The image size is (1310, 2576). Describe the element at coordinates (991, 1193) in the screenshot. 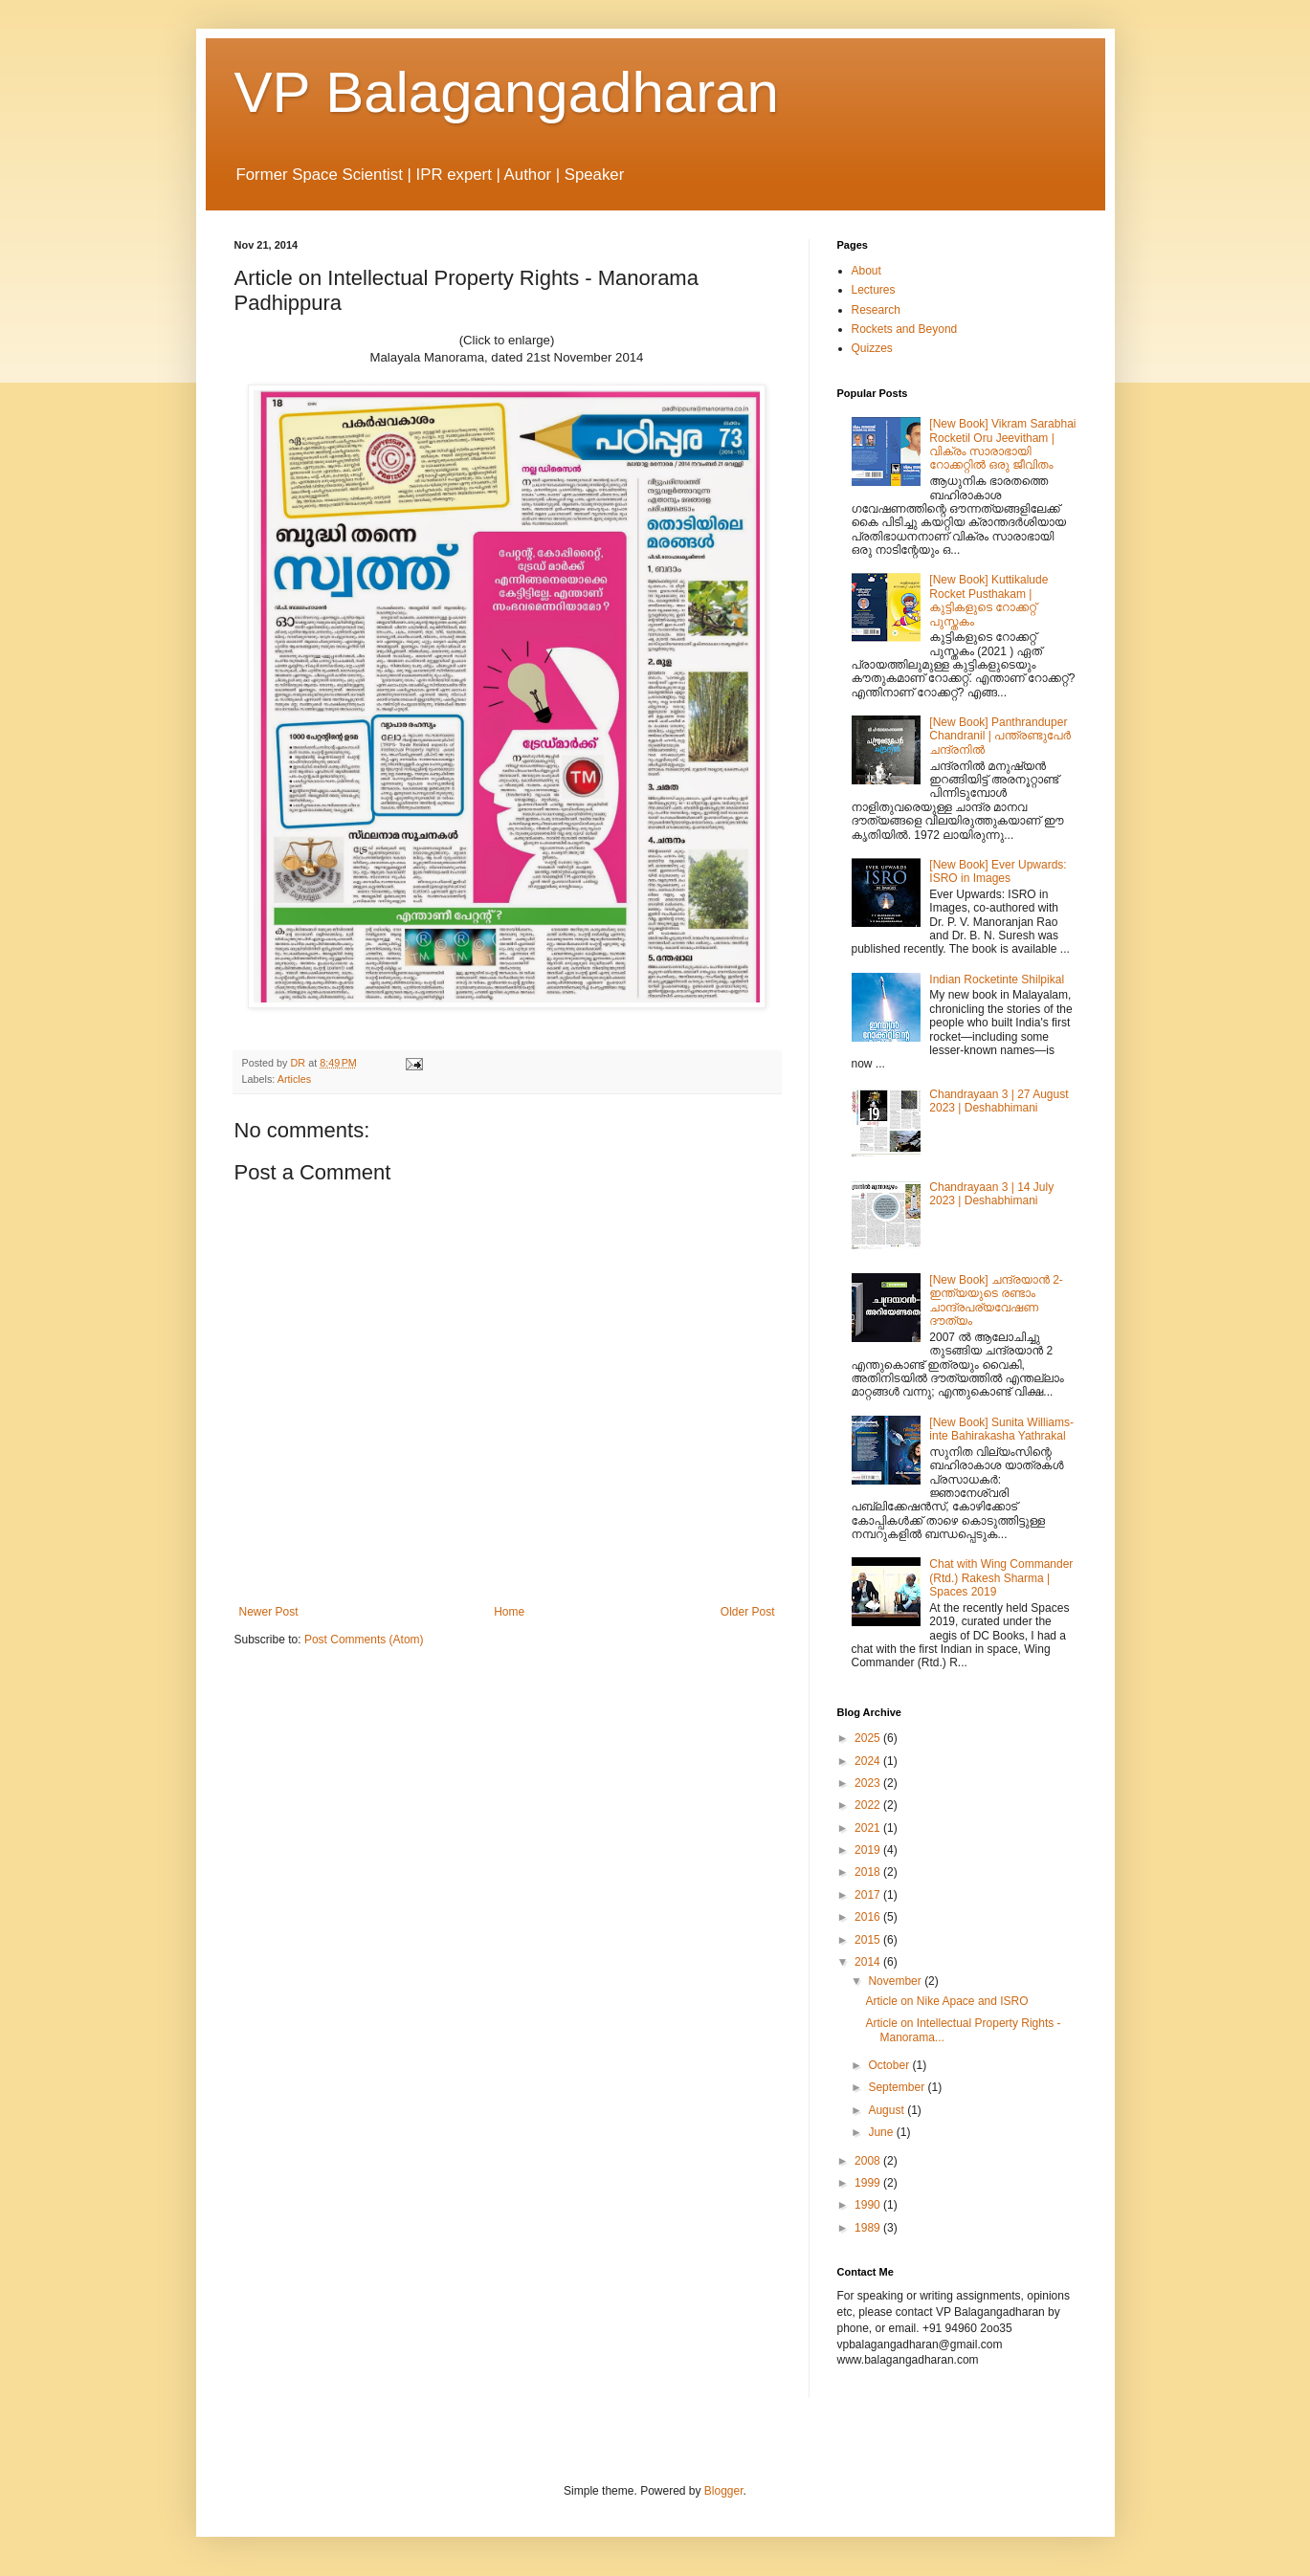

I see `Chandrayaan 3 | 14 July 2023 | Deshabhimani` at that location.